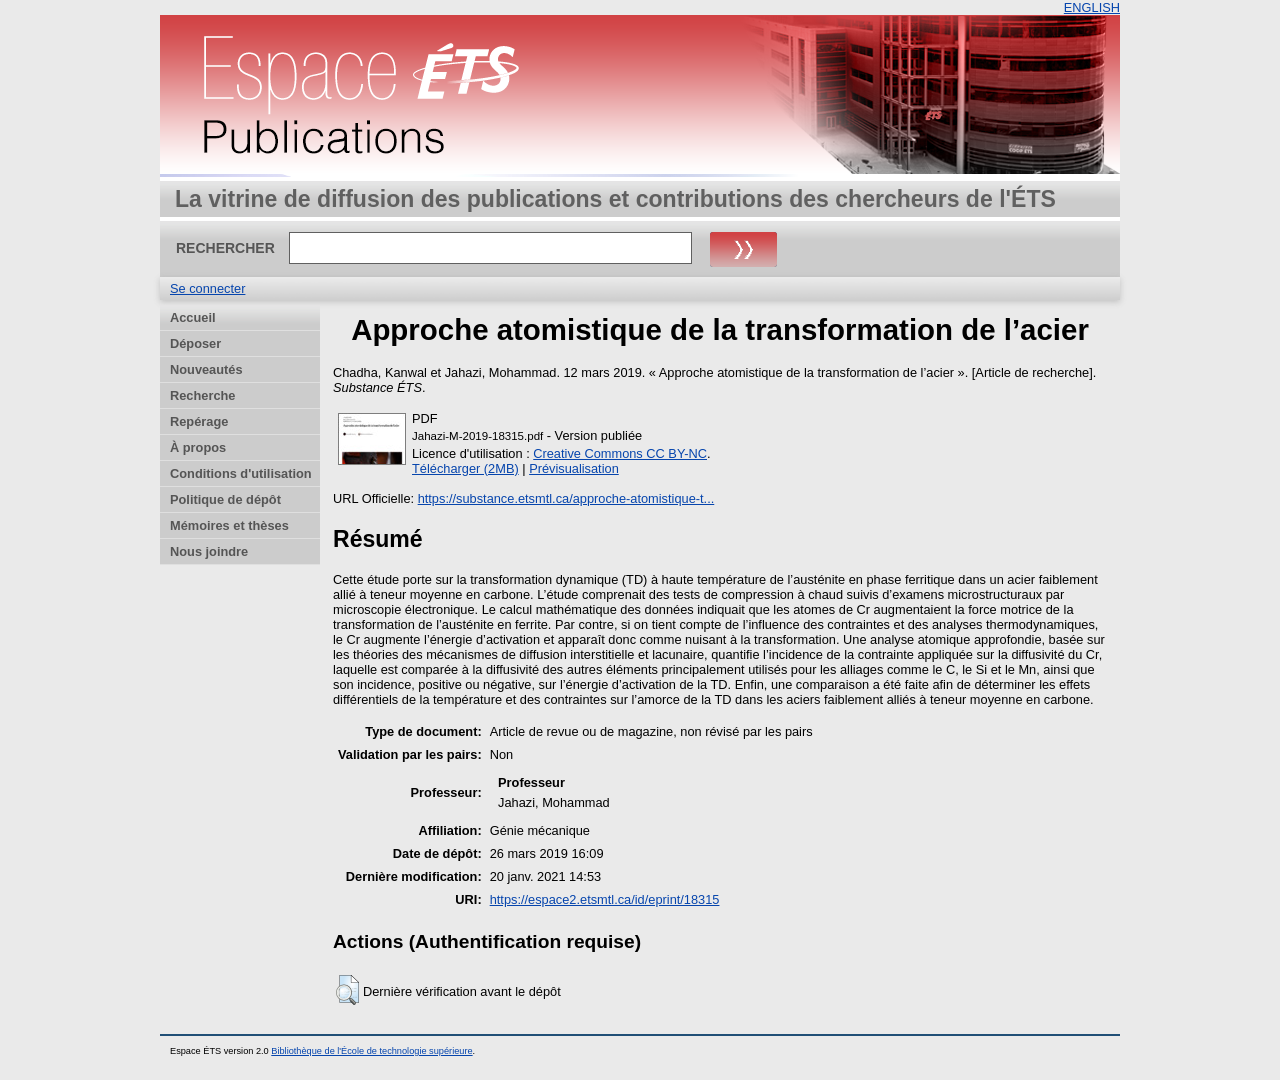 Image resolution: width=1280 pixels, height=1080 pixels. I want to click on Déposer, so click(195, 343).